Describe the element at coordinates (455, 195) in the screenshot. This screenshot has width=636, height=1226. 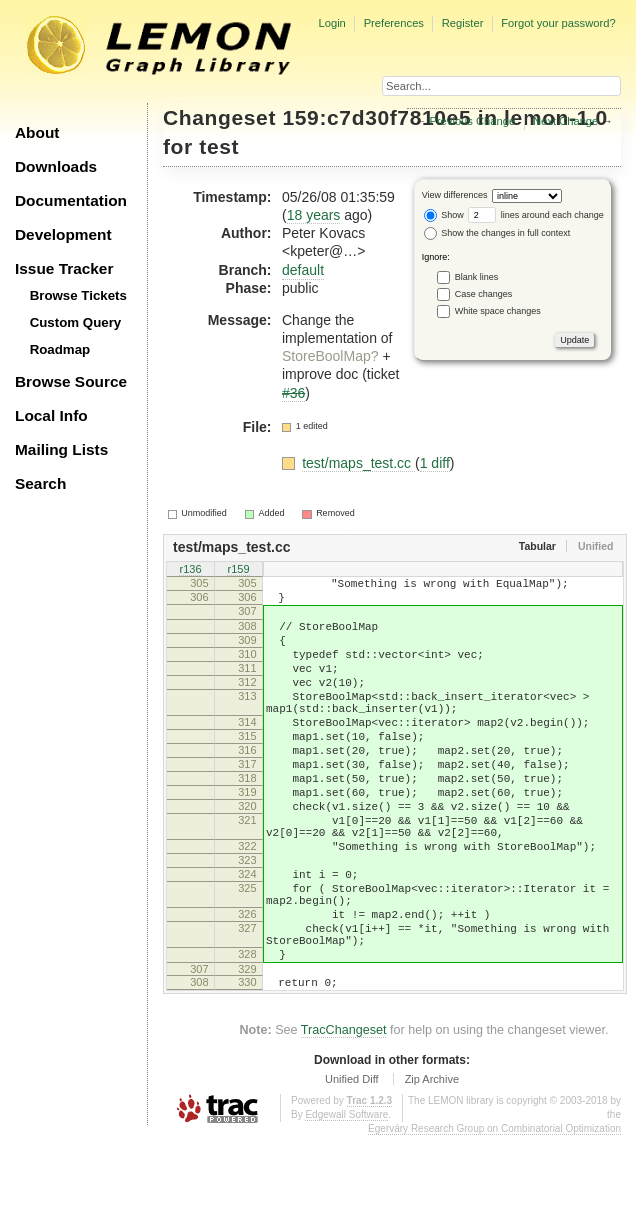
I see `View differences` at that location.